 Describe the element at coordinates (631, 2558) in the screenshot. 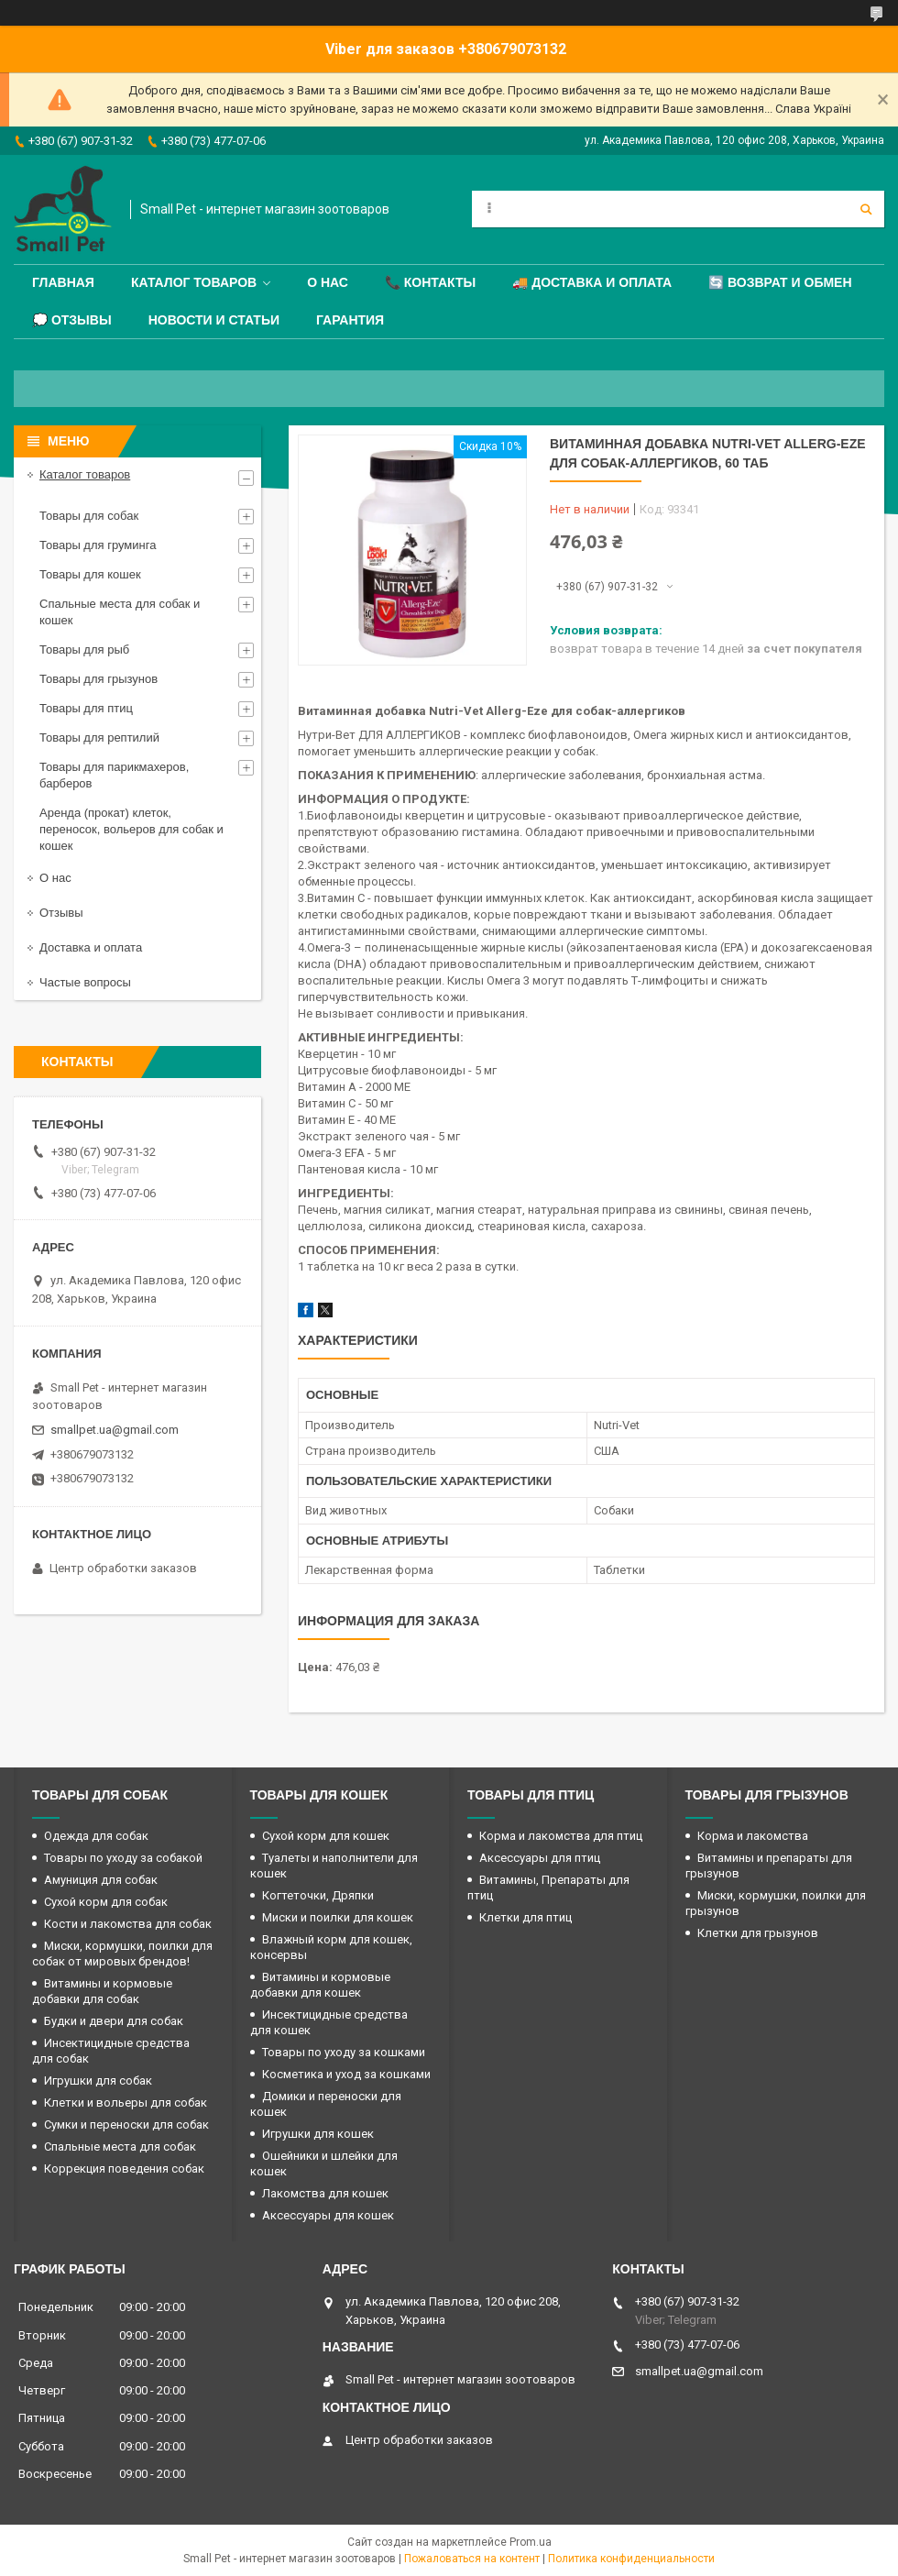

I see `Политика конфиденциальности` at that location.